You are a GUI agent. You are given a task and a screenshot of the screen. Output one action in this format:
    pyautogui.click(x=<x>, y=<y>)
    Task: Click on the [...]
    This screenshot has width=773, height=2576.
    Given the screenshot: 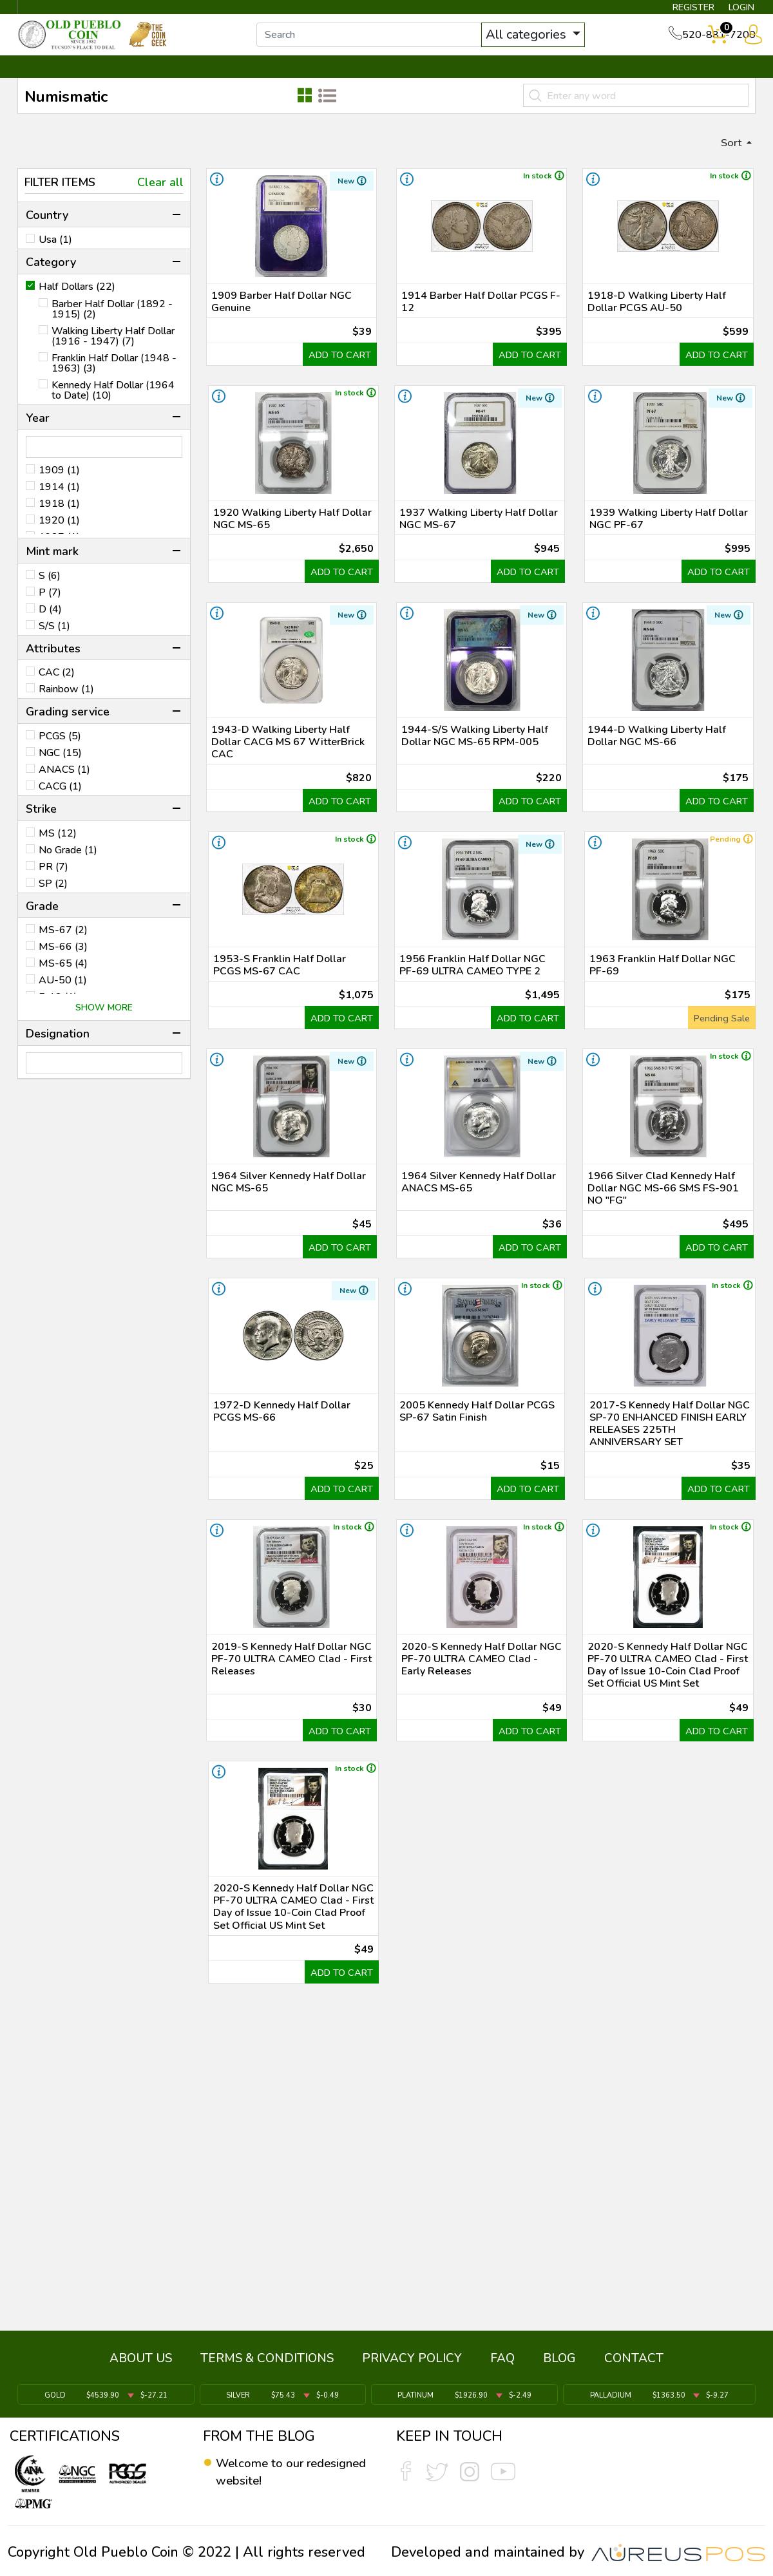 What is the action you would take?
    pyautogui.click(x=386, y=44)
    